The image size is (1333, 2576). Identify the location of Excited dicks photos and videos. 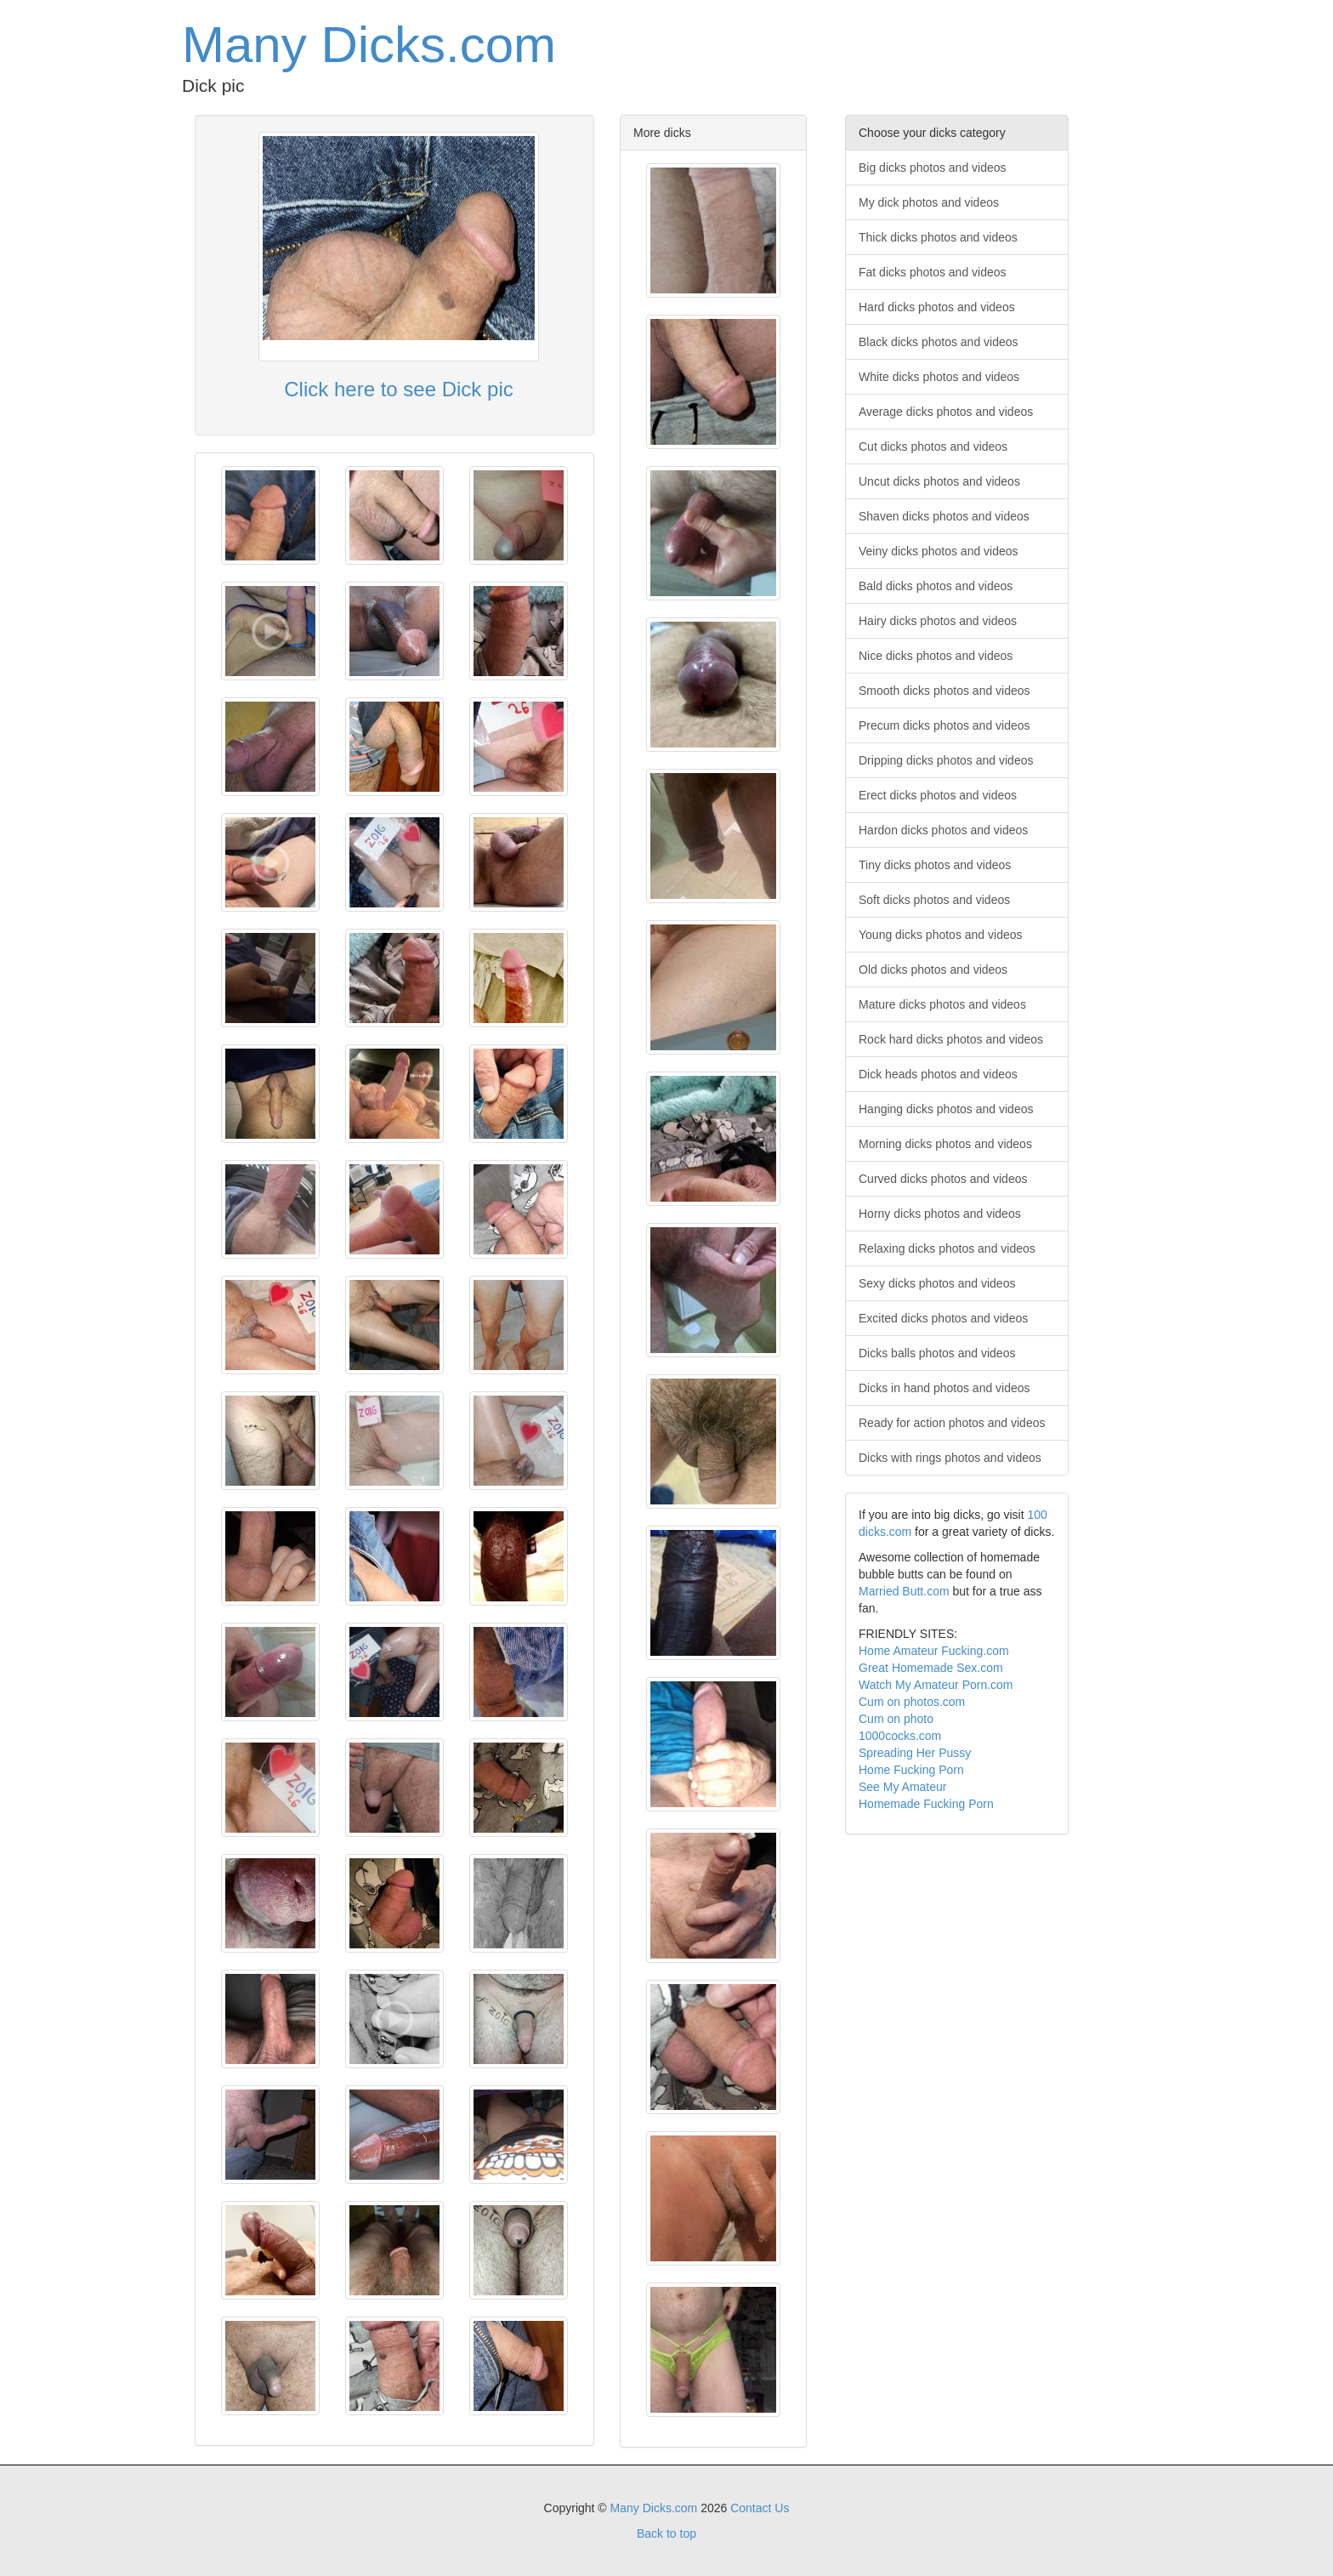
(943, 1318).